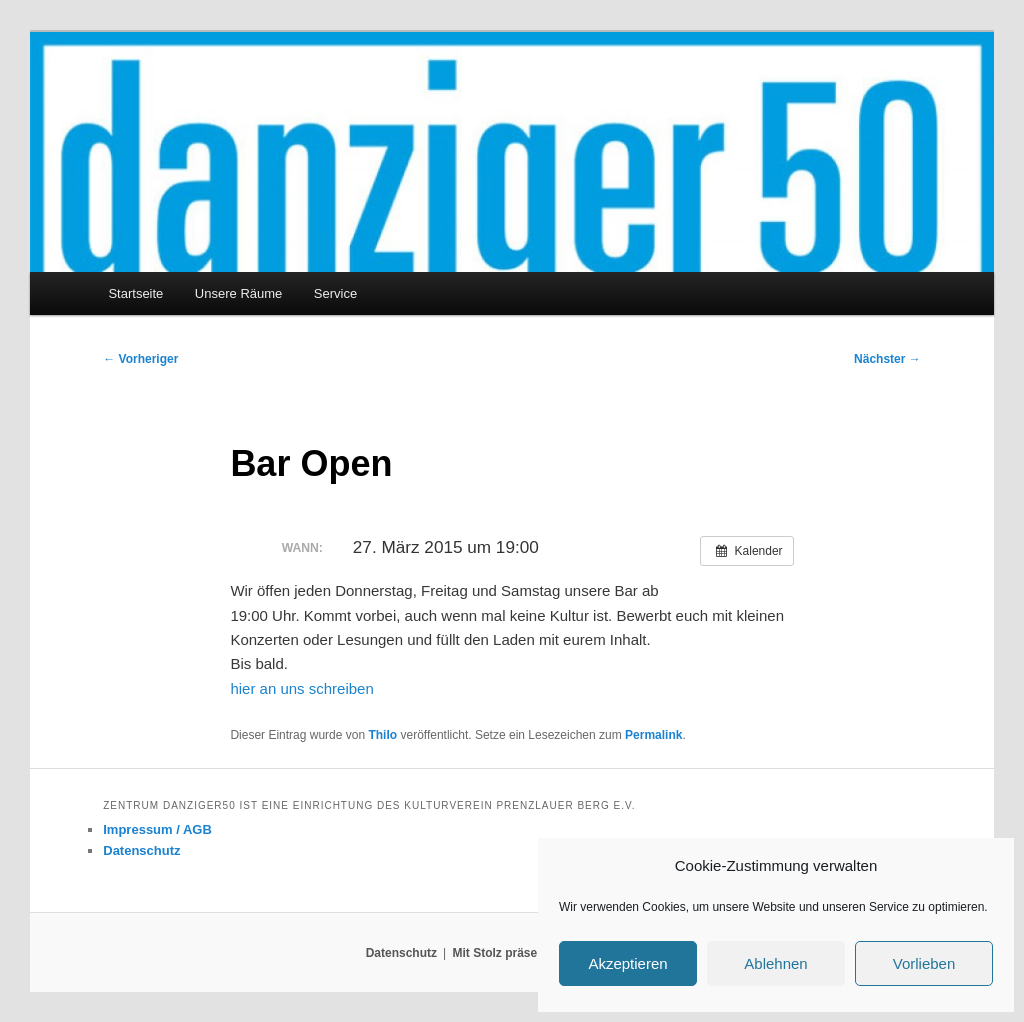 The image size is (1024, 1022). I want to click on hier an uns schreiben, so click(301, 688).